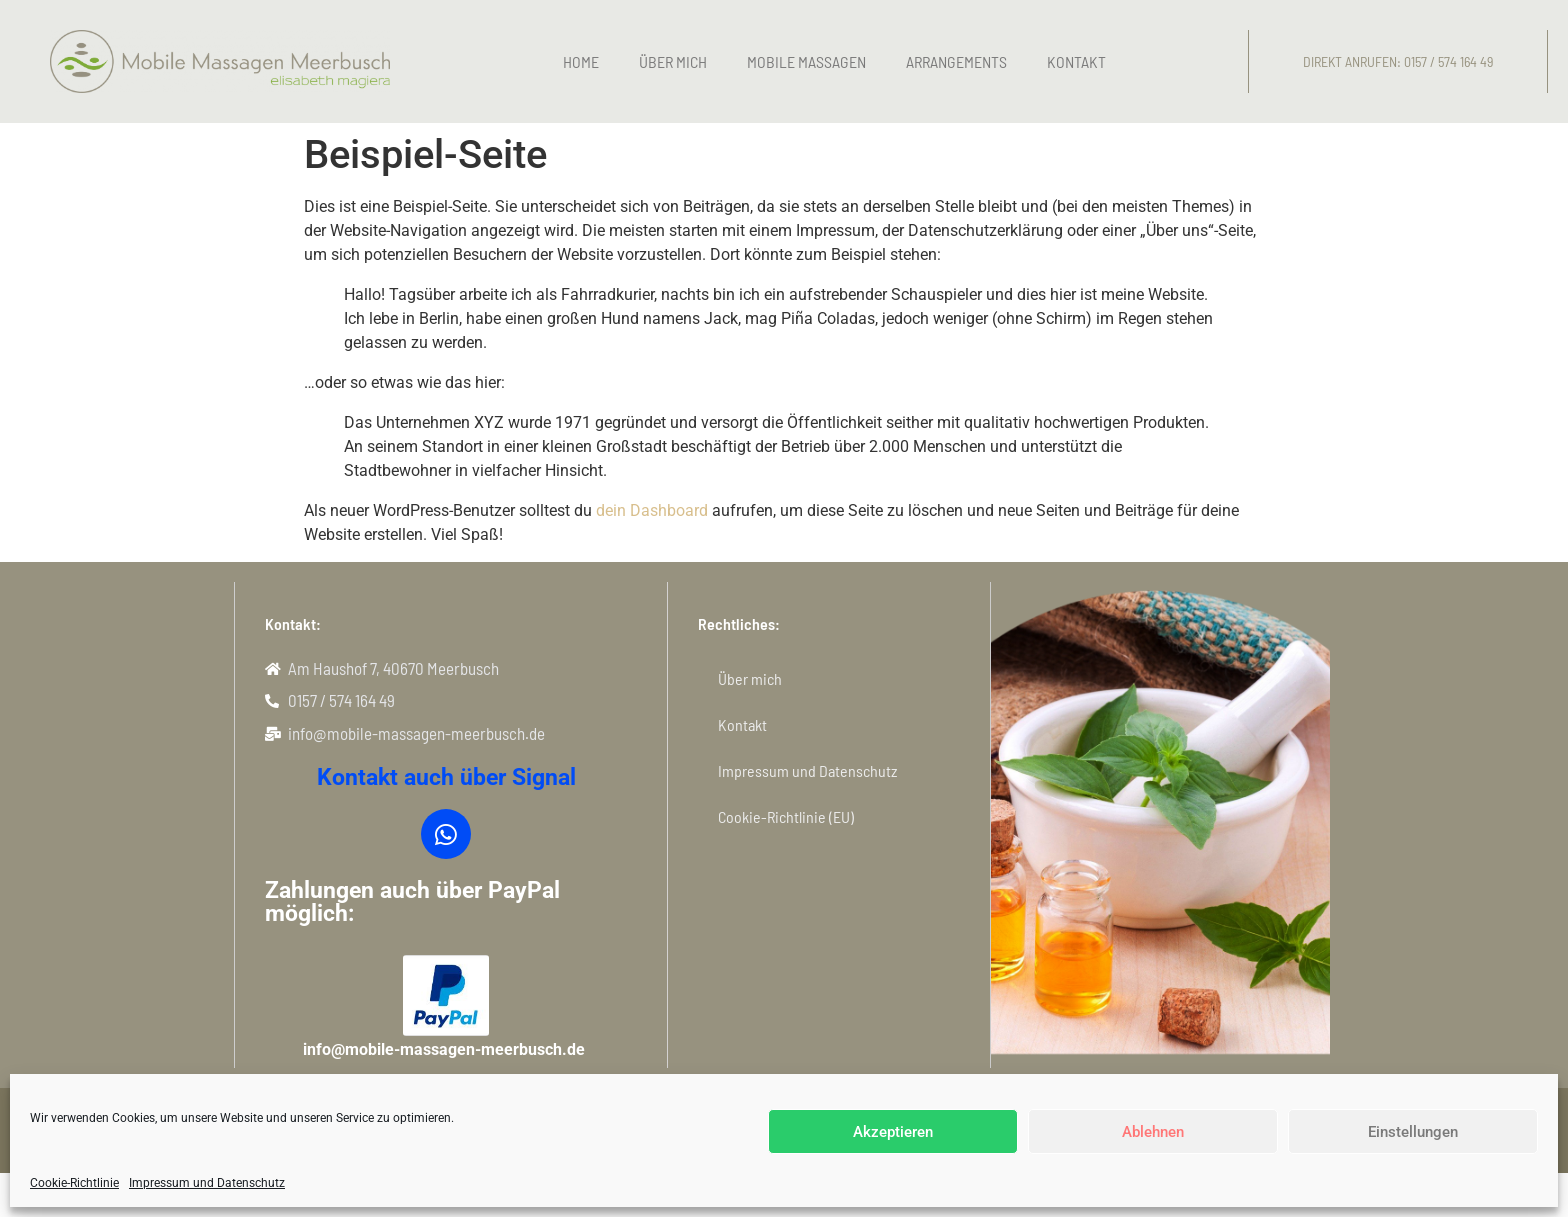  I want to click on Kontakt, so click(1076, 61).